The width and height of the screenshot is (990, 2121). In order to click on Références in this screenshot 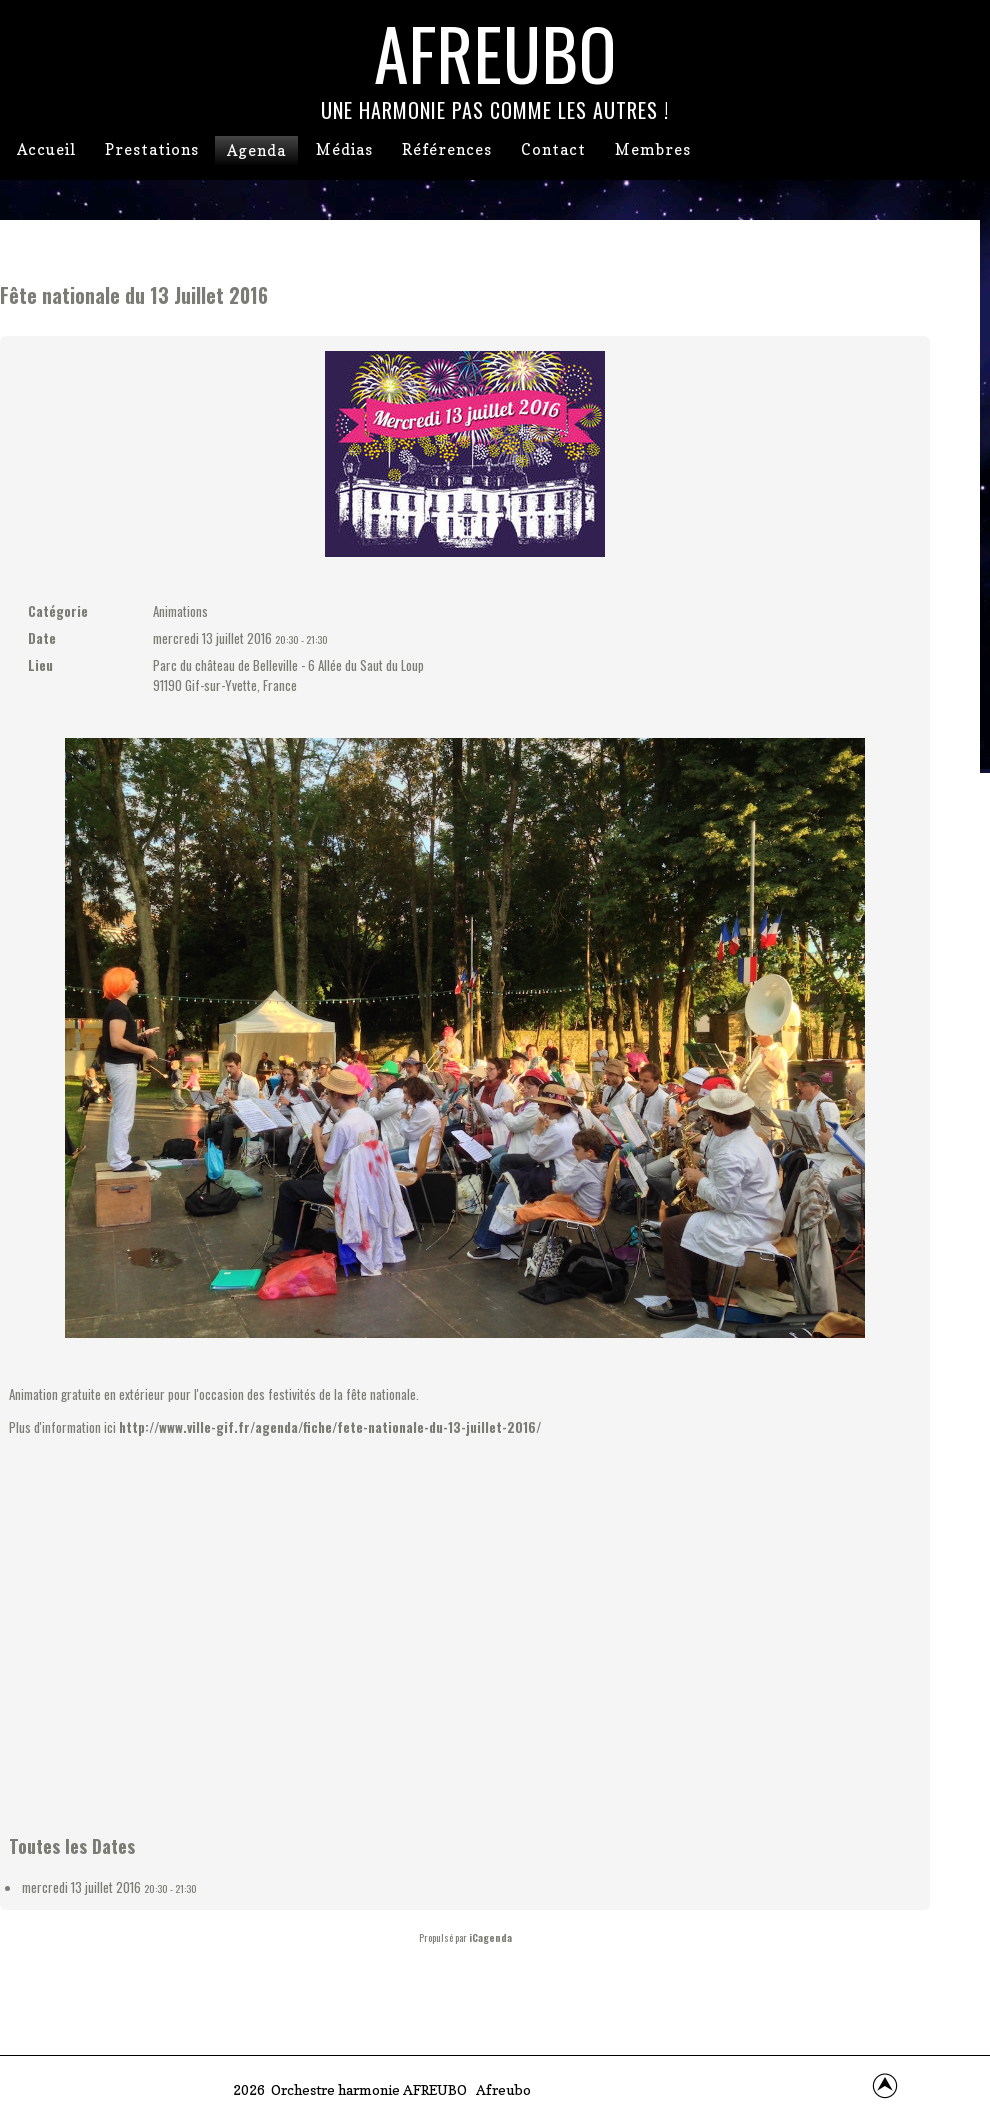, I will do `click(447, 149)`.